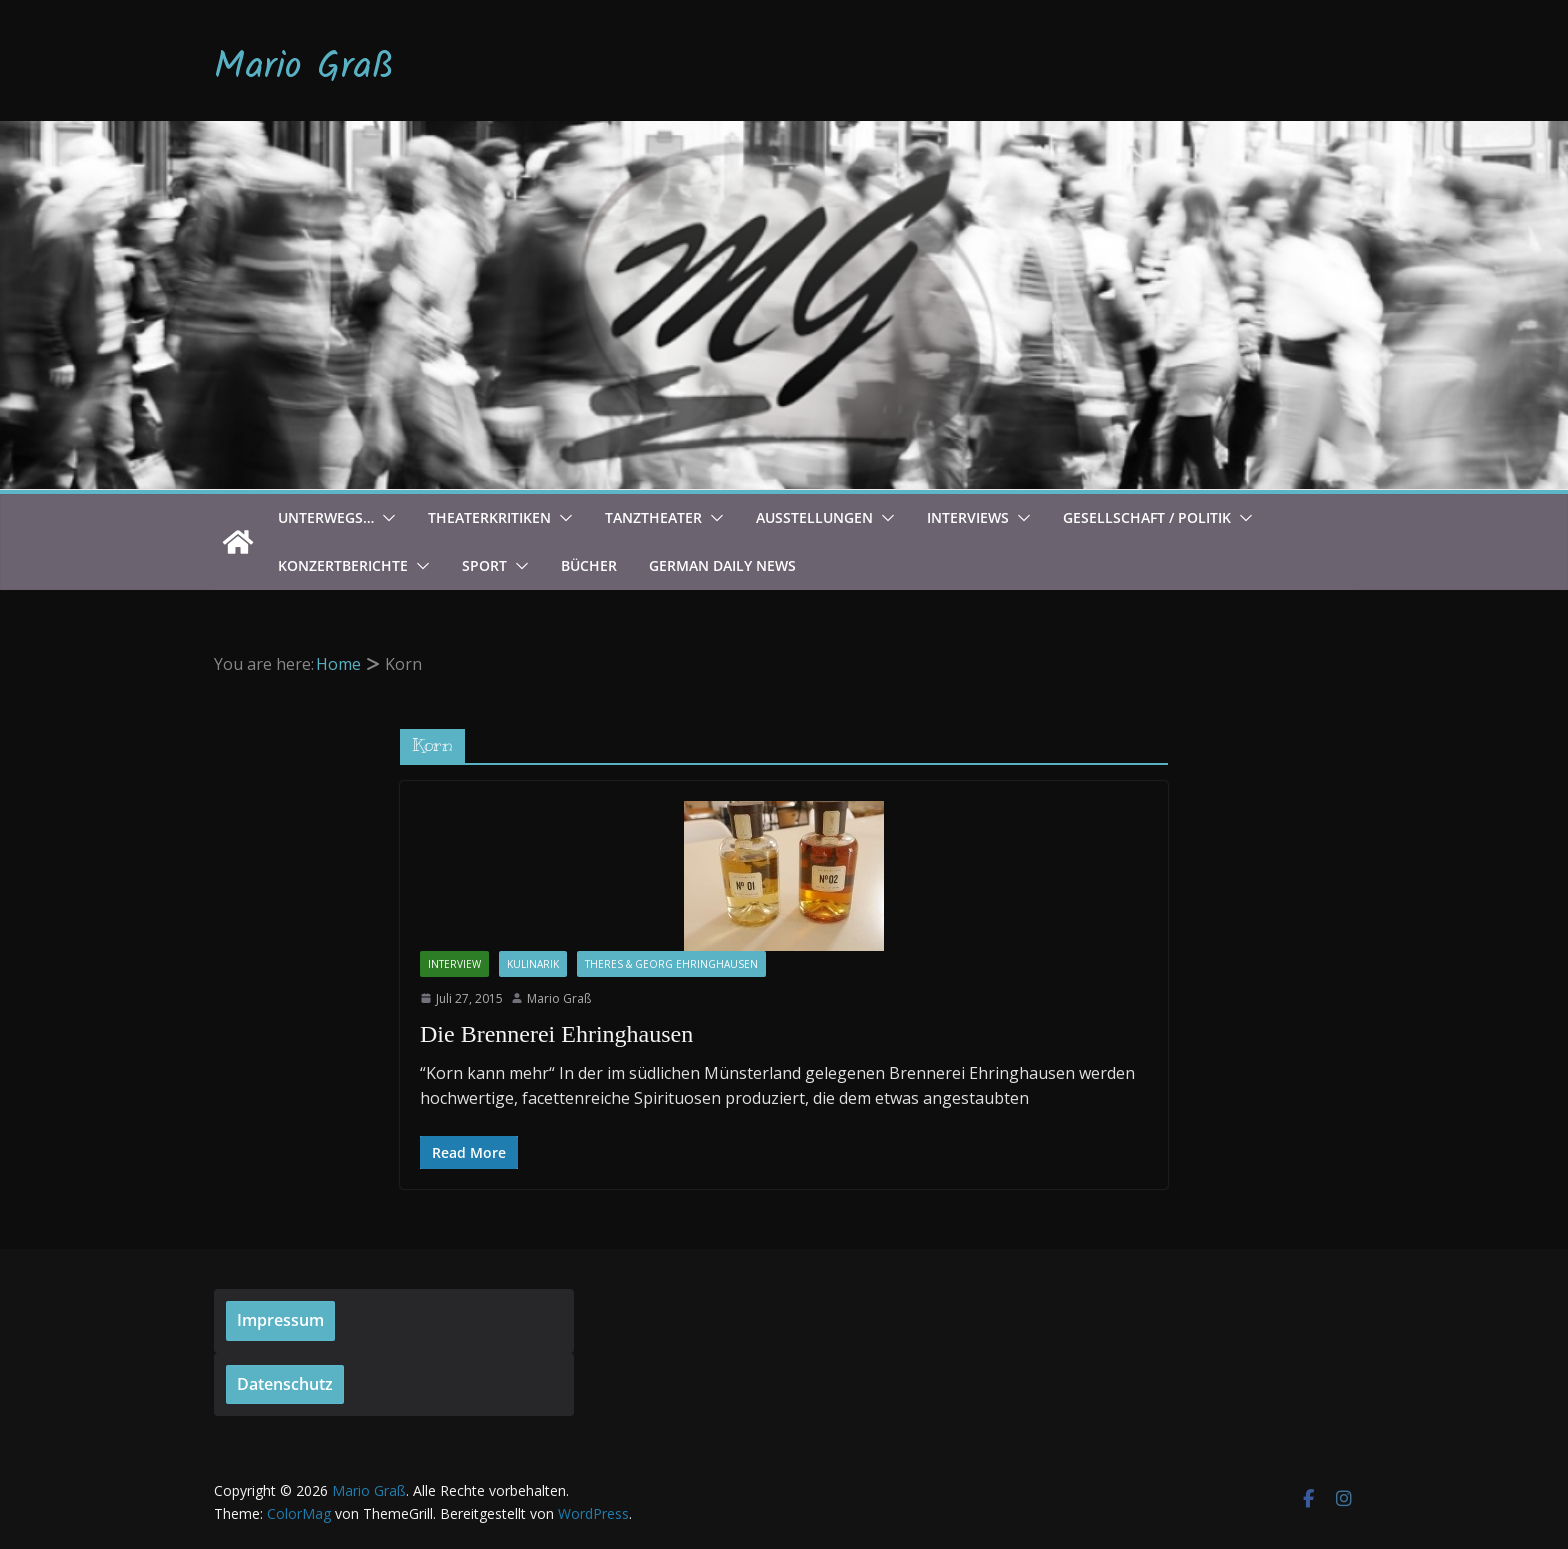 The image size is (1568, 1549). Describe the element at coordinates (280, 1320) in the screenshot. I see `Impressum` at that location.